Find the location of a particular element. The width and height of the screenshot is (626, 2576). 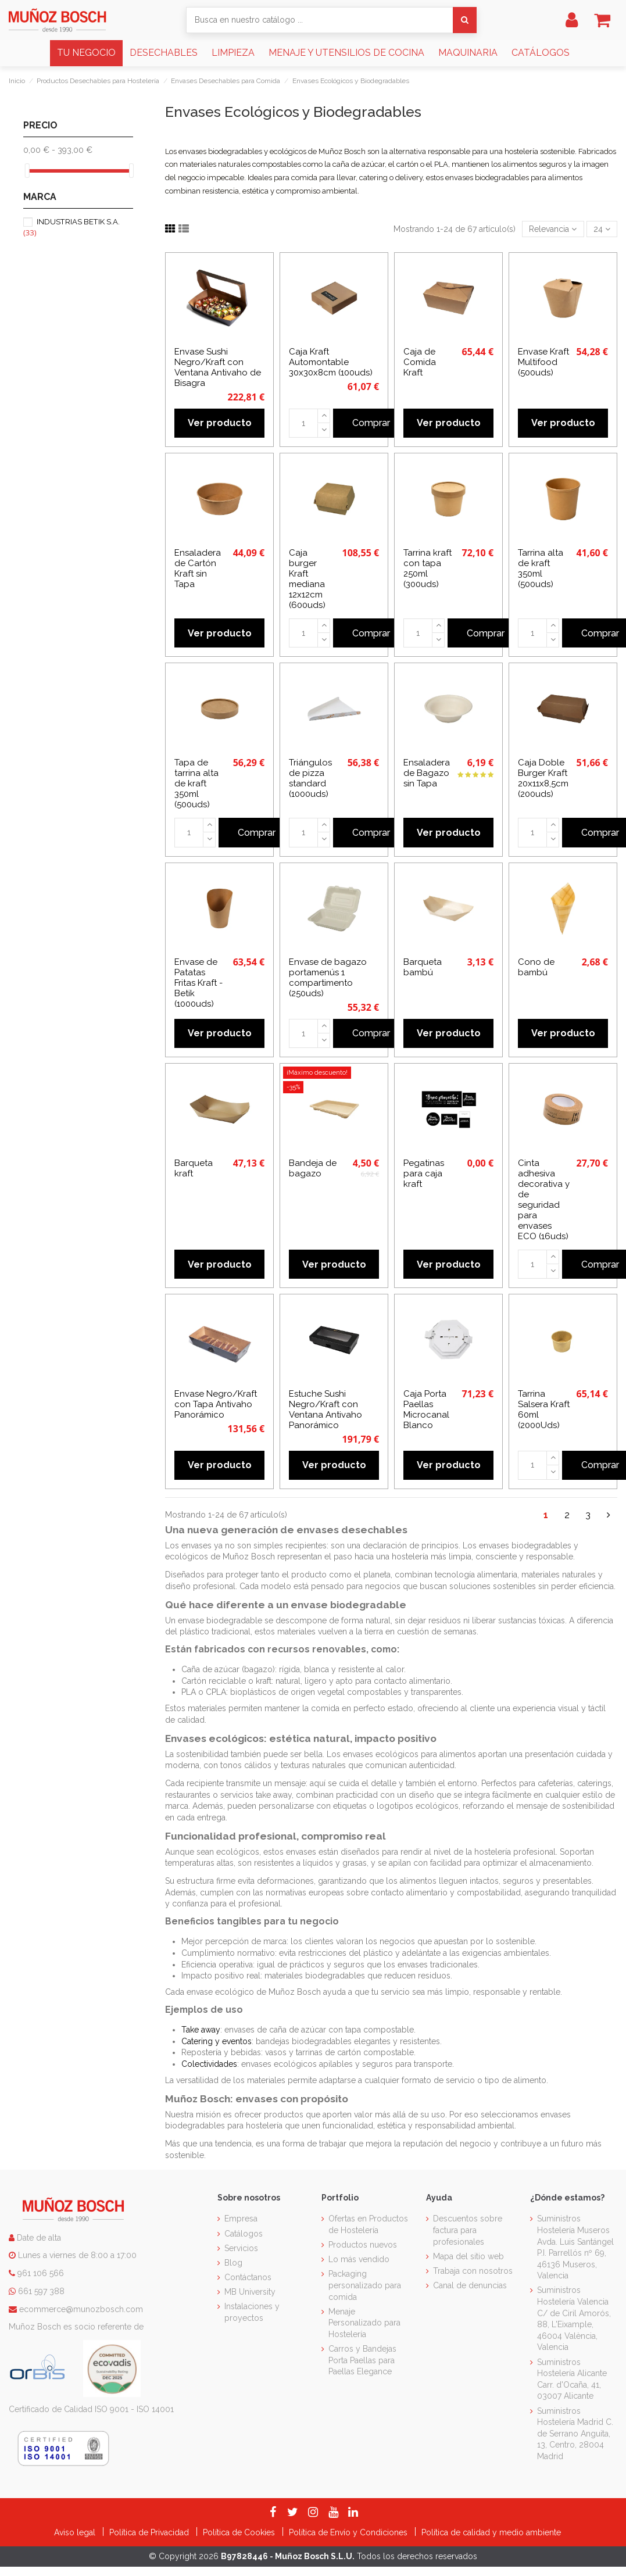

Aviso legal is located at coordinates (76, 2532).